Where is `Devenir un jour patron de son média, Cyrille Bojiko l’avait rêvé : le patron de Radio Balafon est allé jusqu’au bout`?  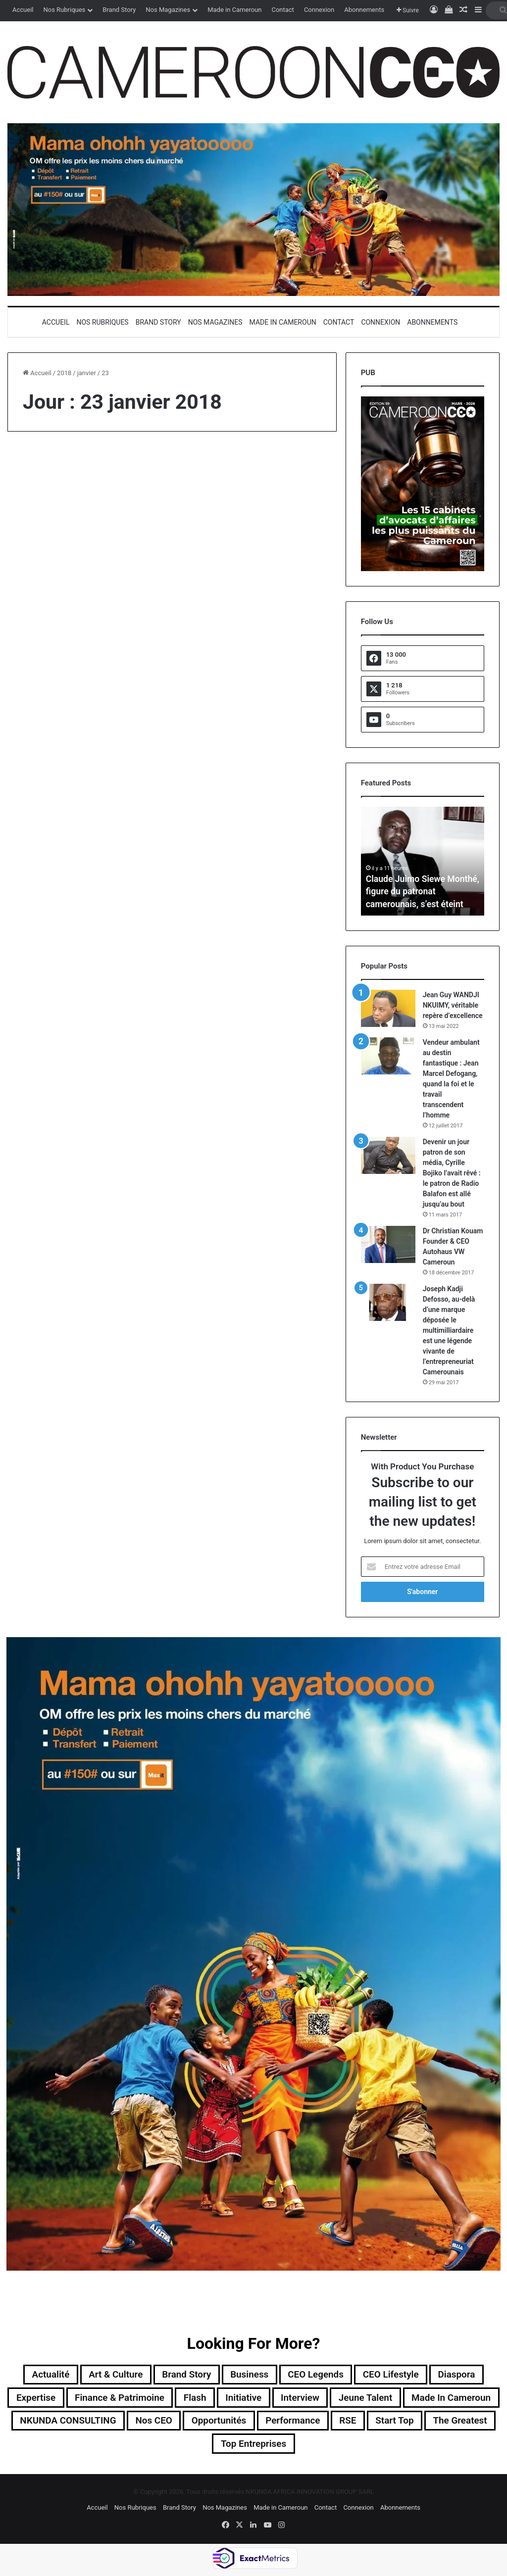 Devenir un jour patron de son média, Cyrille Bojiko l’avait rêvé : le patron de Radio Balafon est allé jusqu’au bout is located at coordinates (452, 1173).